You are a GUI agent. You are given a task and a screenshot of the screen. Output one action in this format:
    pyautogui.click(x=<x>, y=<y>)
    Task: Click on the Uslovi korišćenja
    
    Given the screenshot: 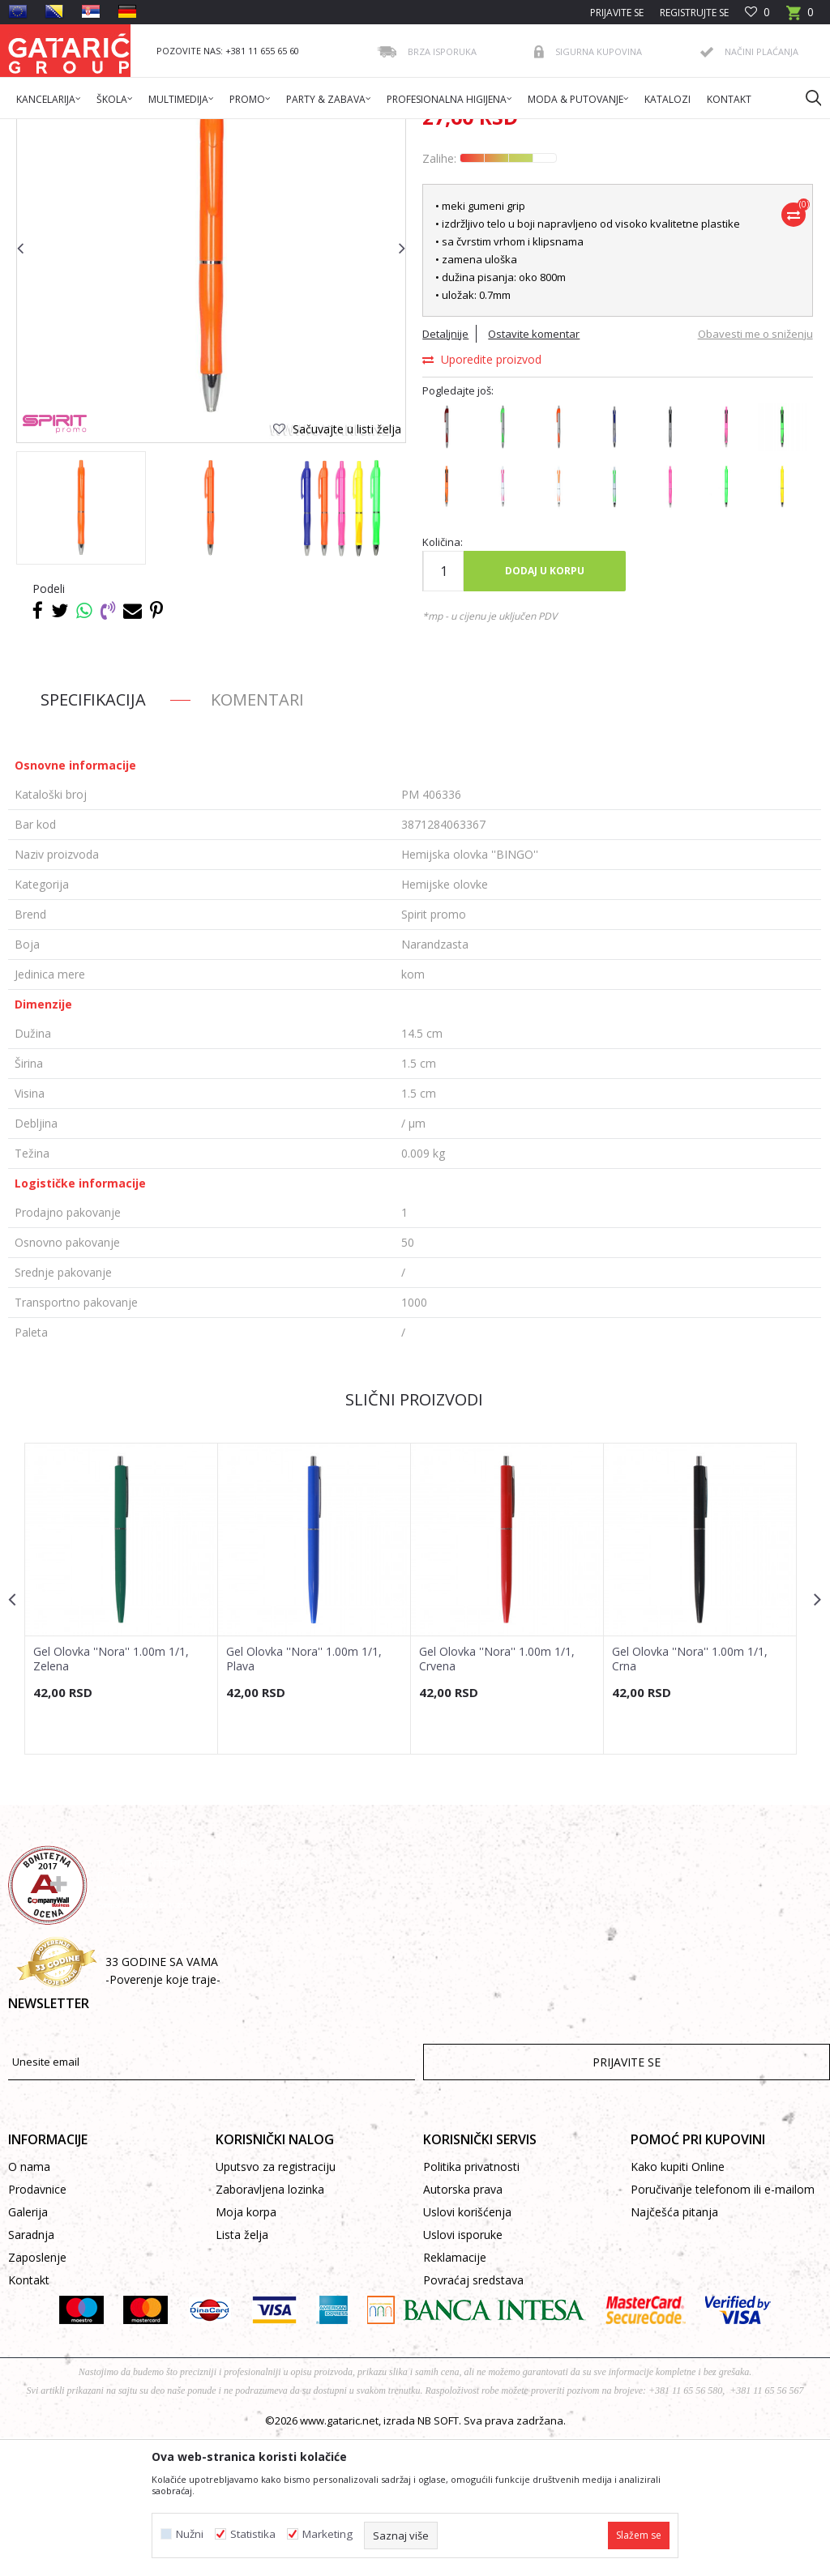 What is the action you would take?
    pyautogui.click(x=467, y=2350)
    